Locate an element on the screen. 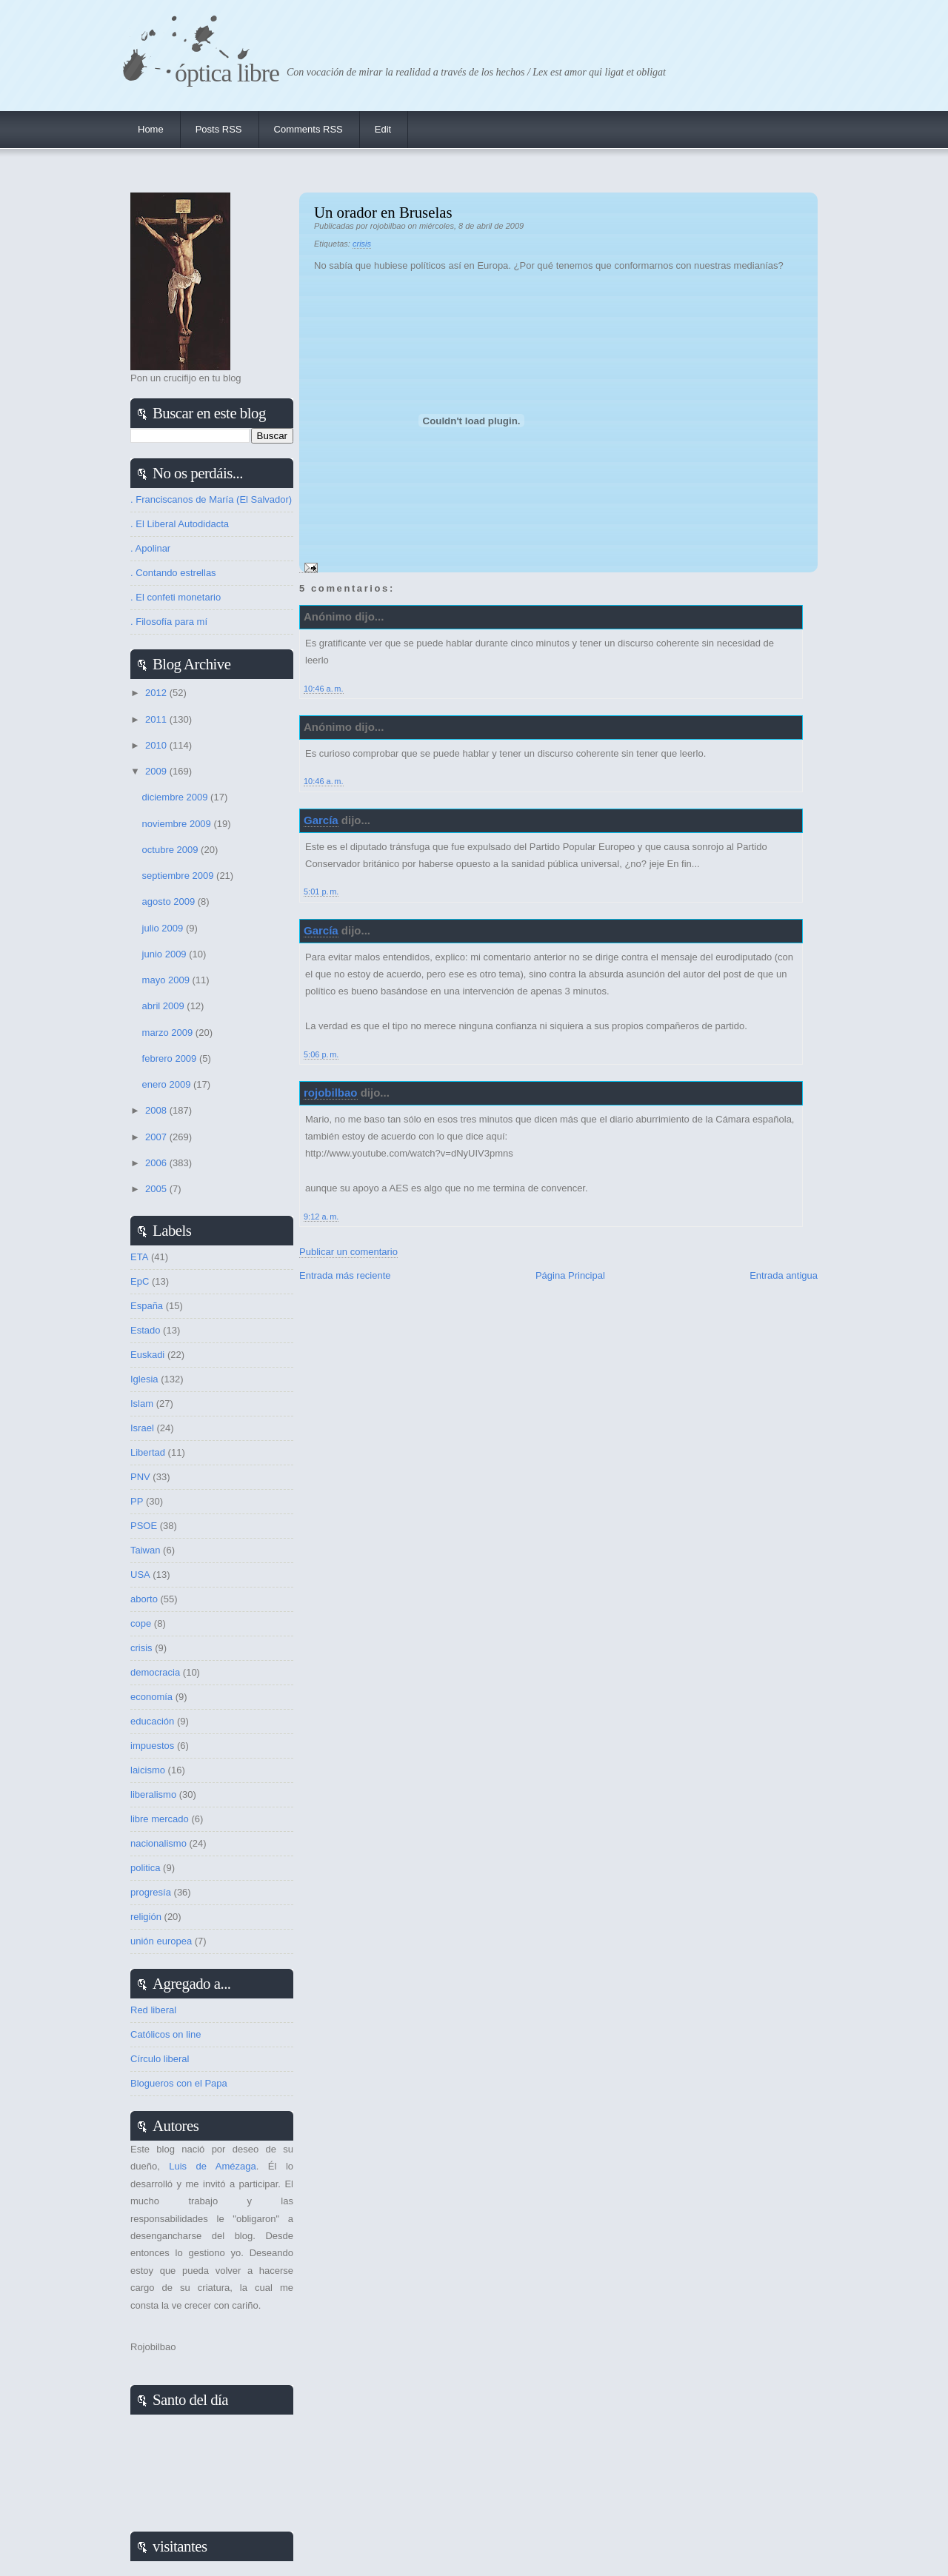 The height and width of the screenshot is (2576, 948). 2008 is located at coordinates (157, 1110).